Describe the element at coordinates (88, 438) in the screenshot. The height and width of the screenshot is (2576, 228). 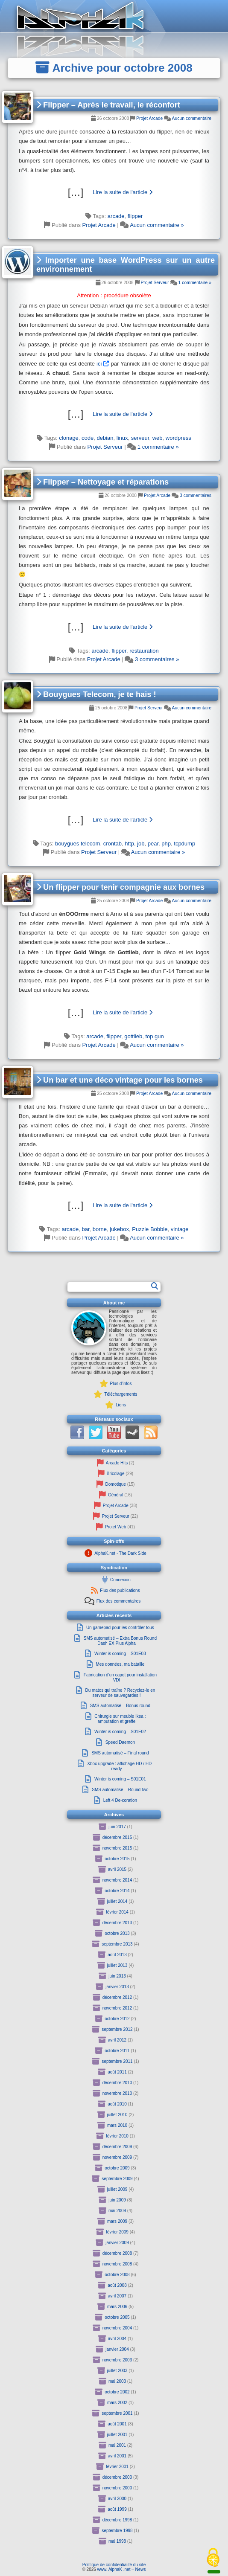
I see `code` at that location.